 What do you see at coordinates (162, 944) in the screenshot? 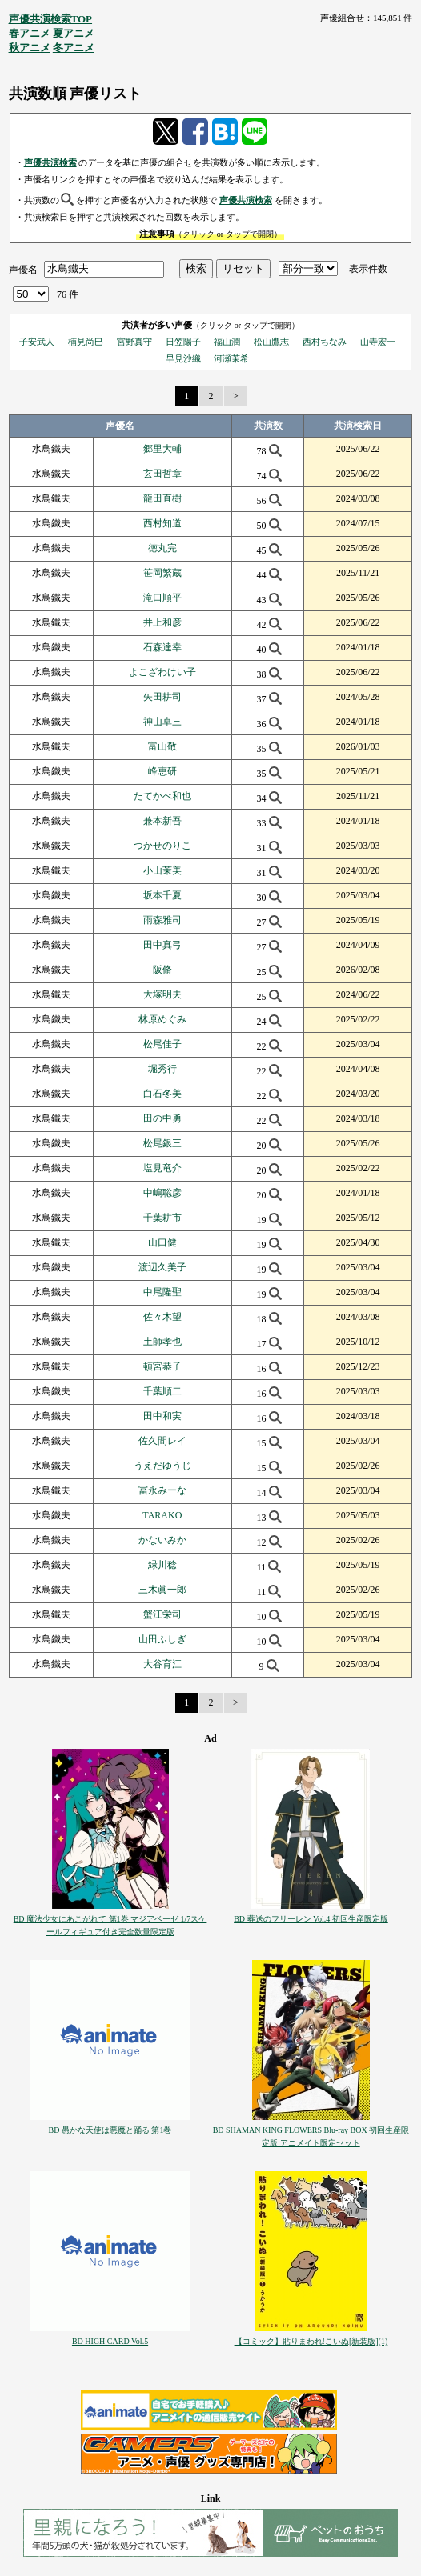
I see `田中真弓` at bounding box center [162, 944].